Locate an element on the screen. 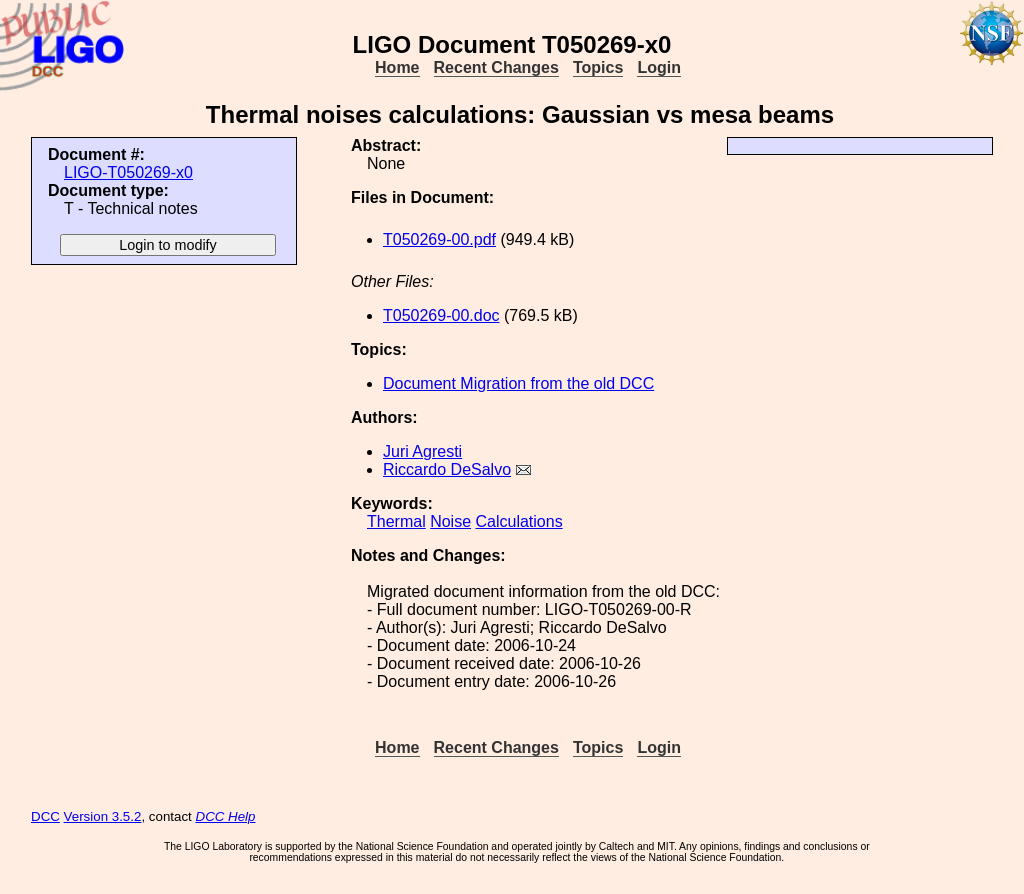 Image resolution: width=1024 pixels, height=894 pixels. Document Migration from the old DCC is located at coordinates (518, 383).